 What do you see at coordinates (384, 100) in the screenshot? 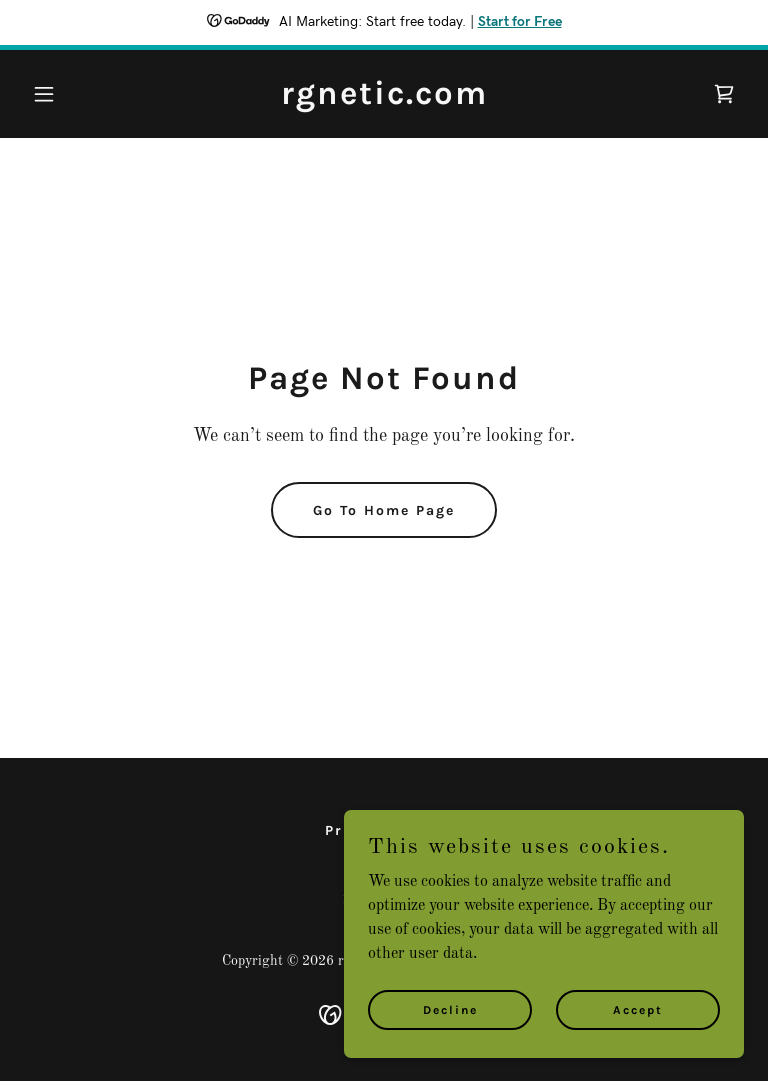
I see `[link]` at bounding box center [384, 100].